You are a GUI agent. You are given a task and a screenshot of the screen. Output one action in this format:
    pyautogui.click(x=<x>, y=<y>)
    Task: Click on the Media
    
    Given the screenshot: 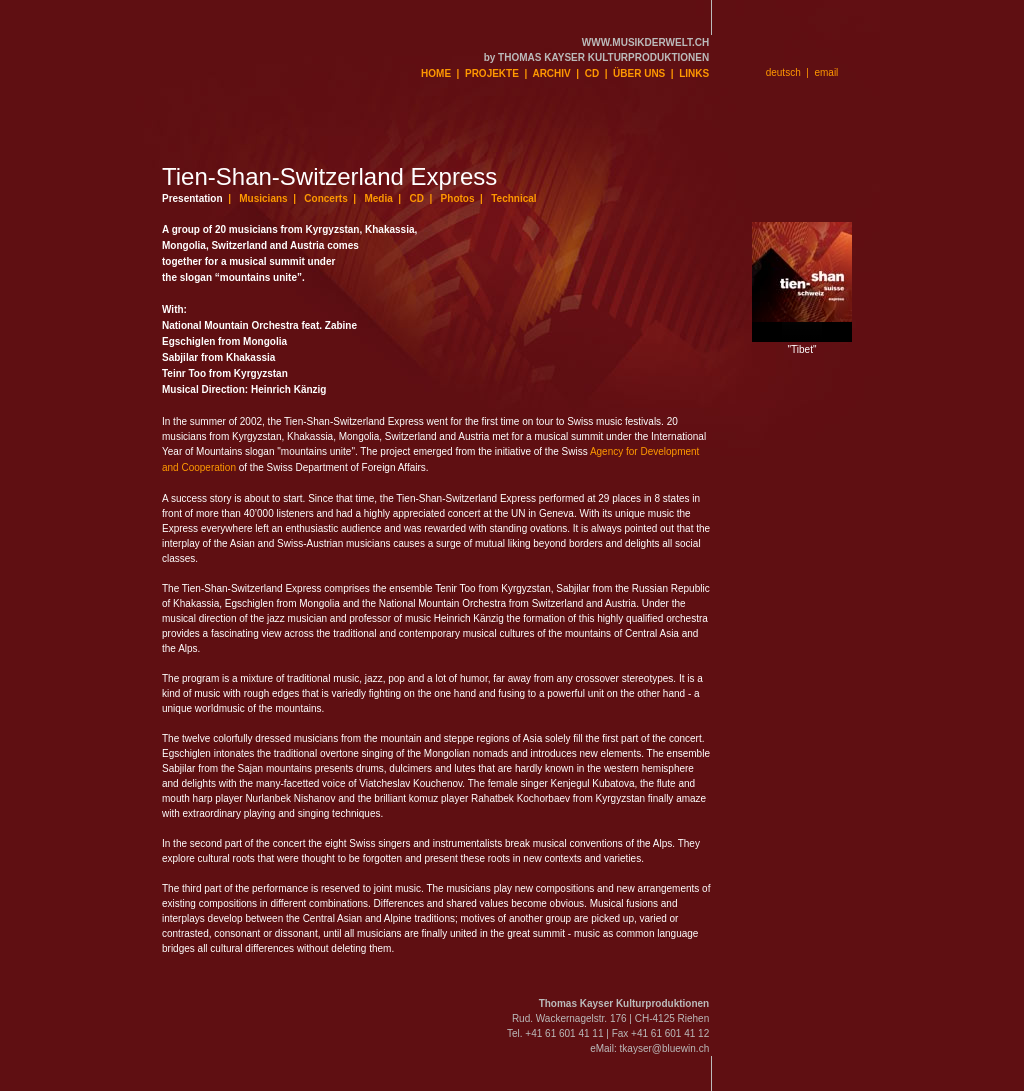 What is the action you would take?
    pyautogui.click(x=378, y=198)
    